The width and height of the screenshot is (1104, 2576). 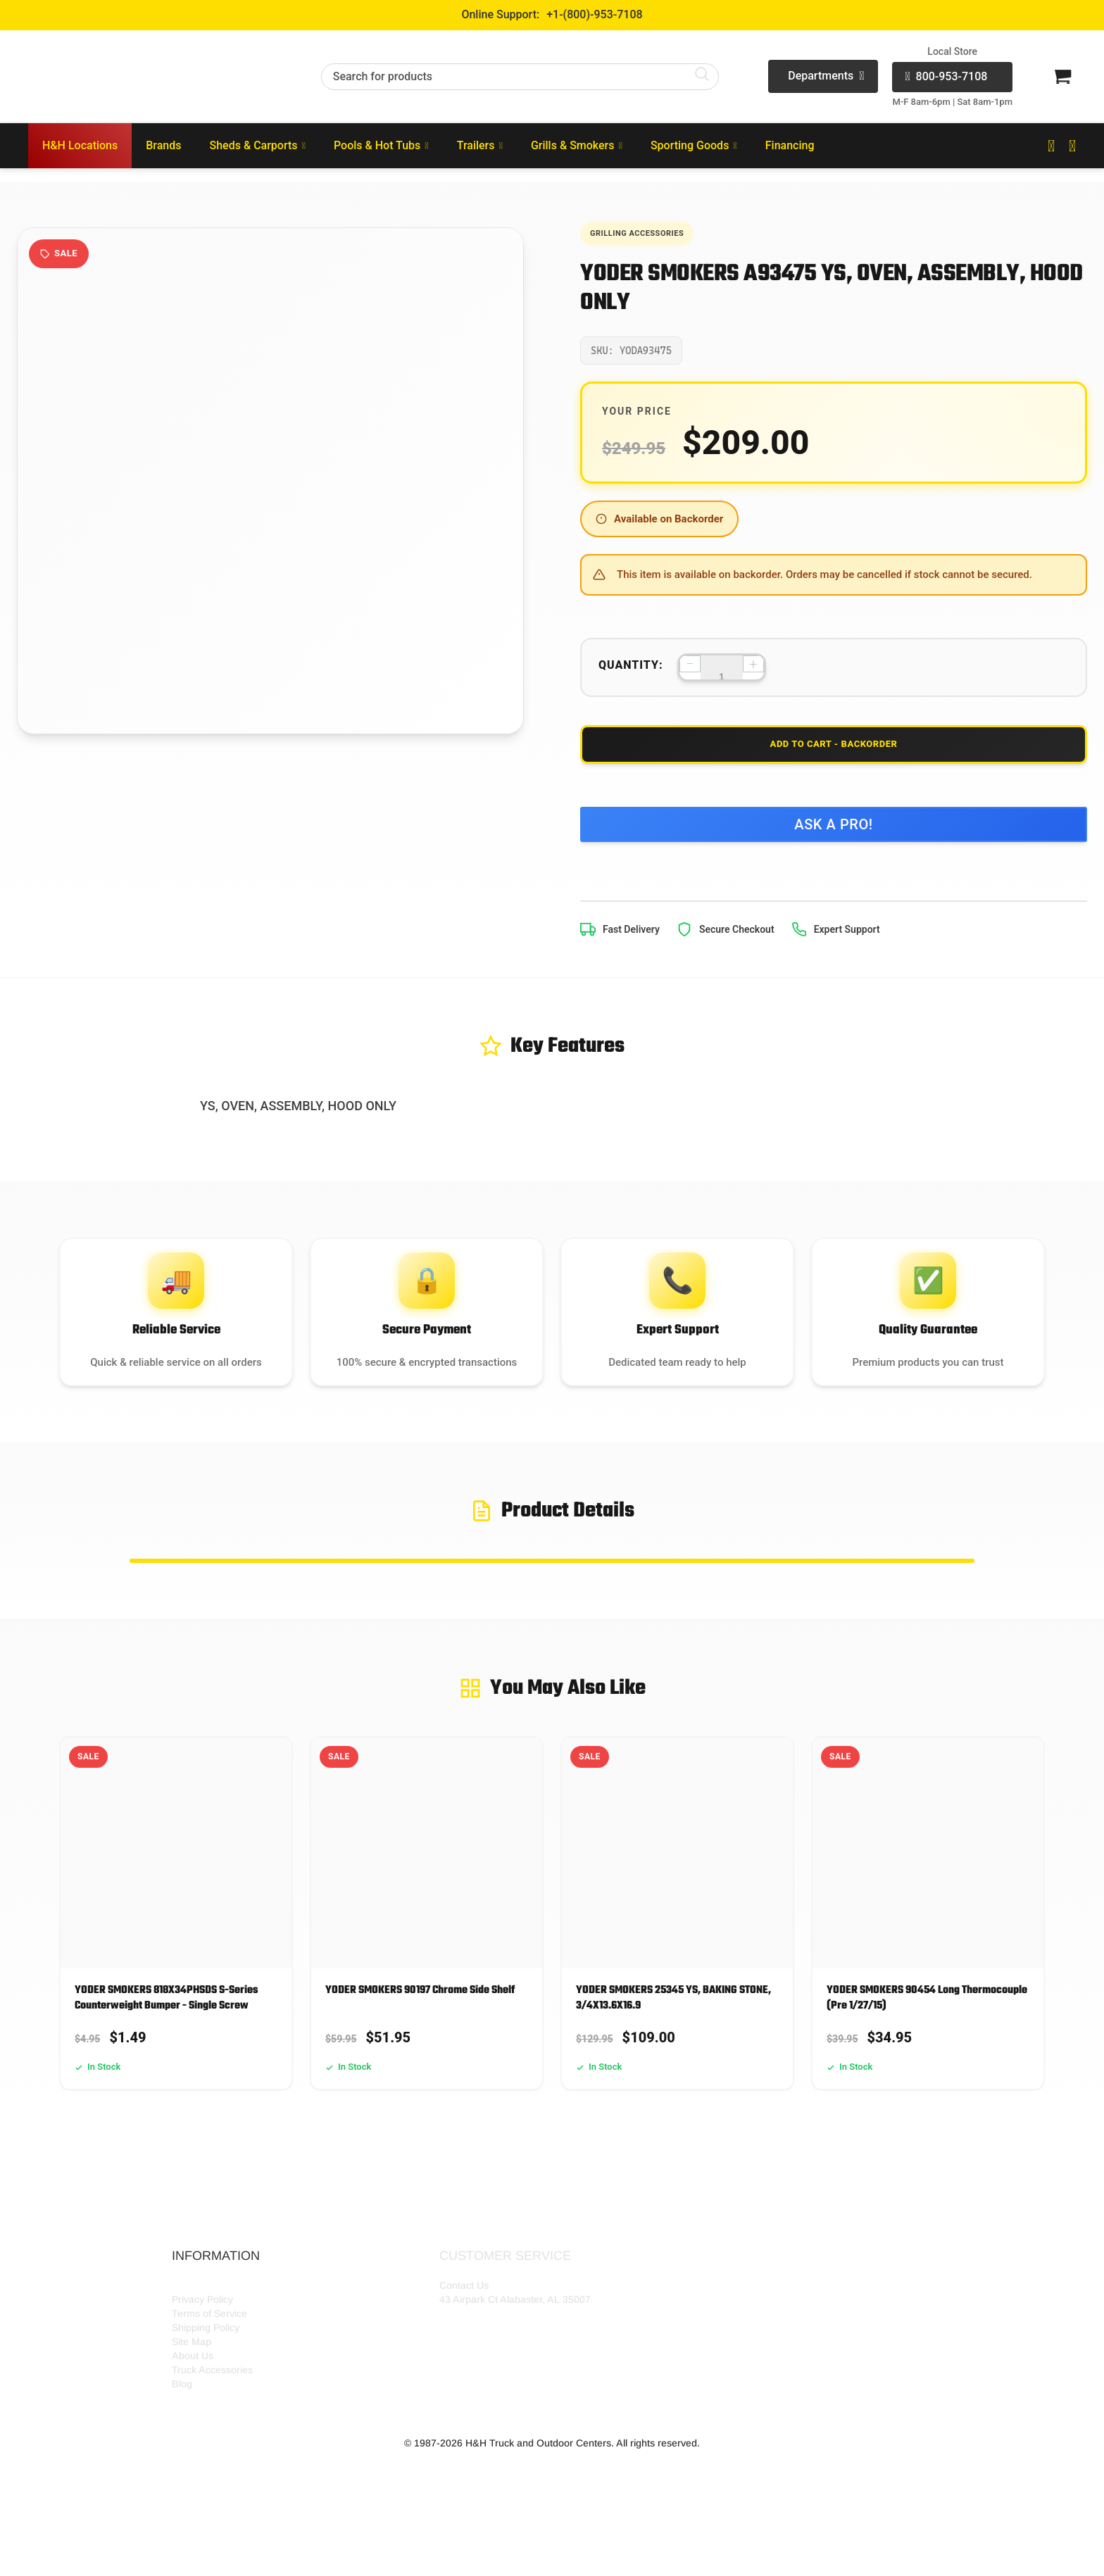 I want to click on Blog, so click(x=182, y=2445).